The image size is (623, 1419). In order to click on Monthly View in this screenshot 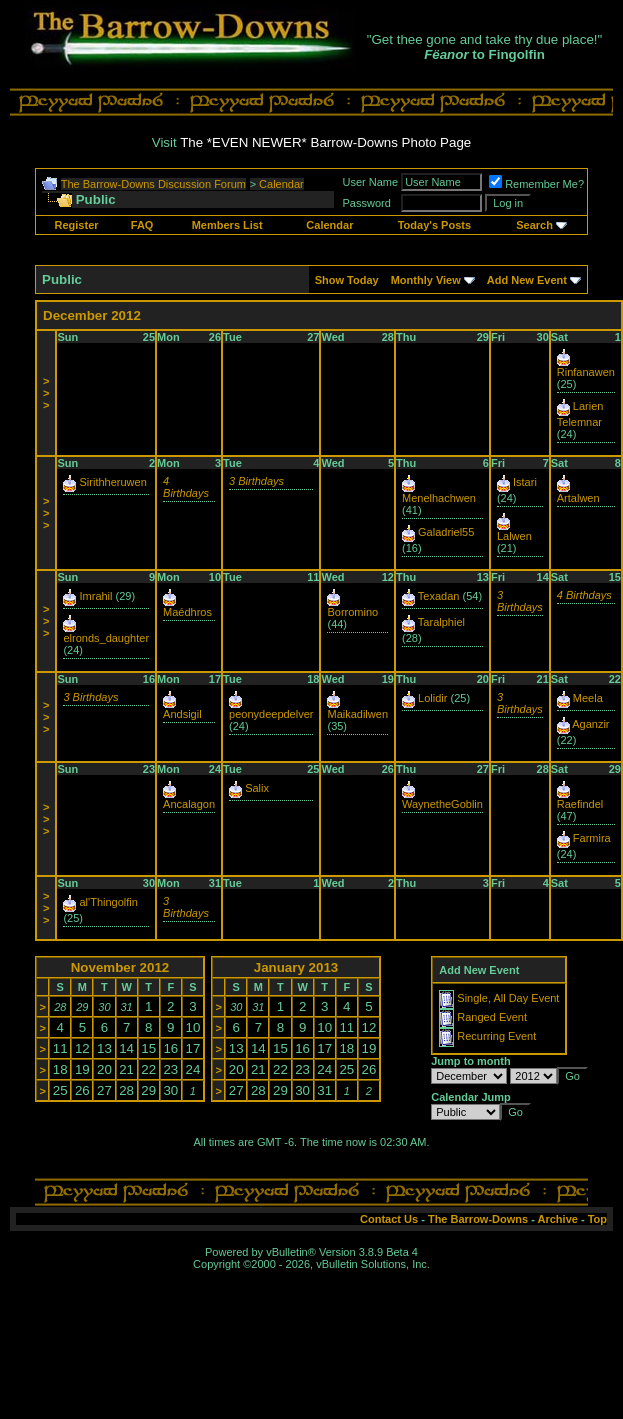, I will do `click(426, 280)`.